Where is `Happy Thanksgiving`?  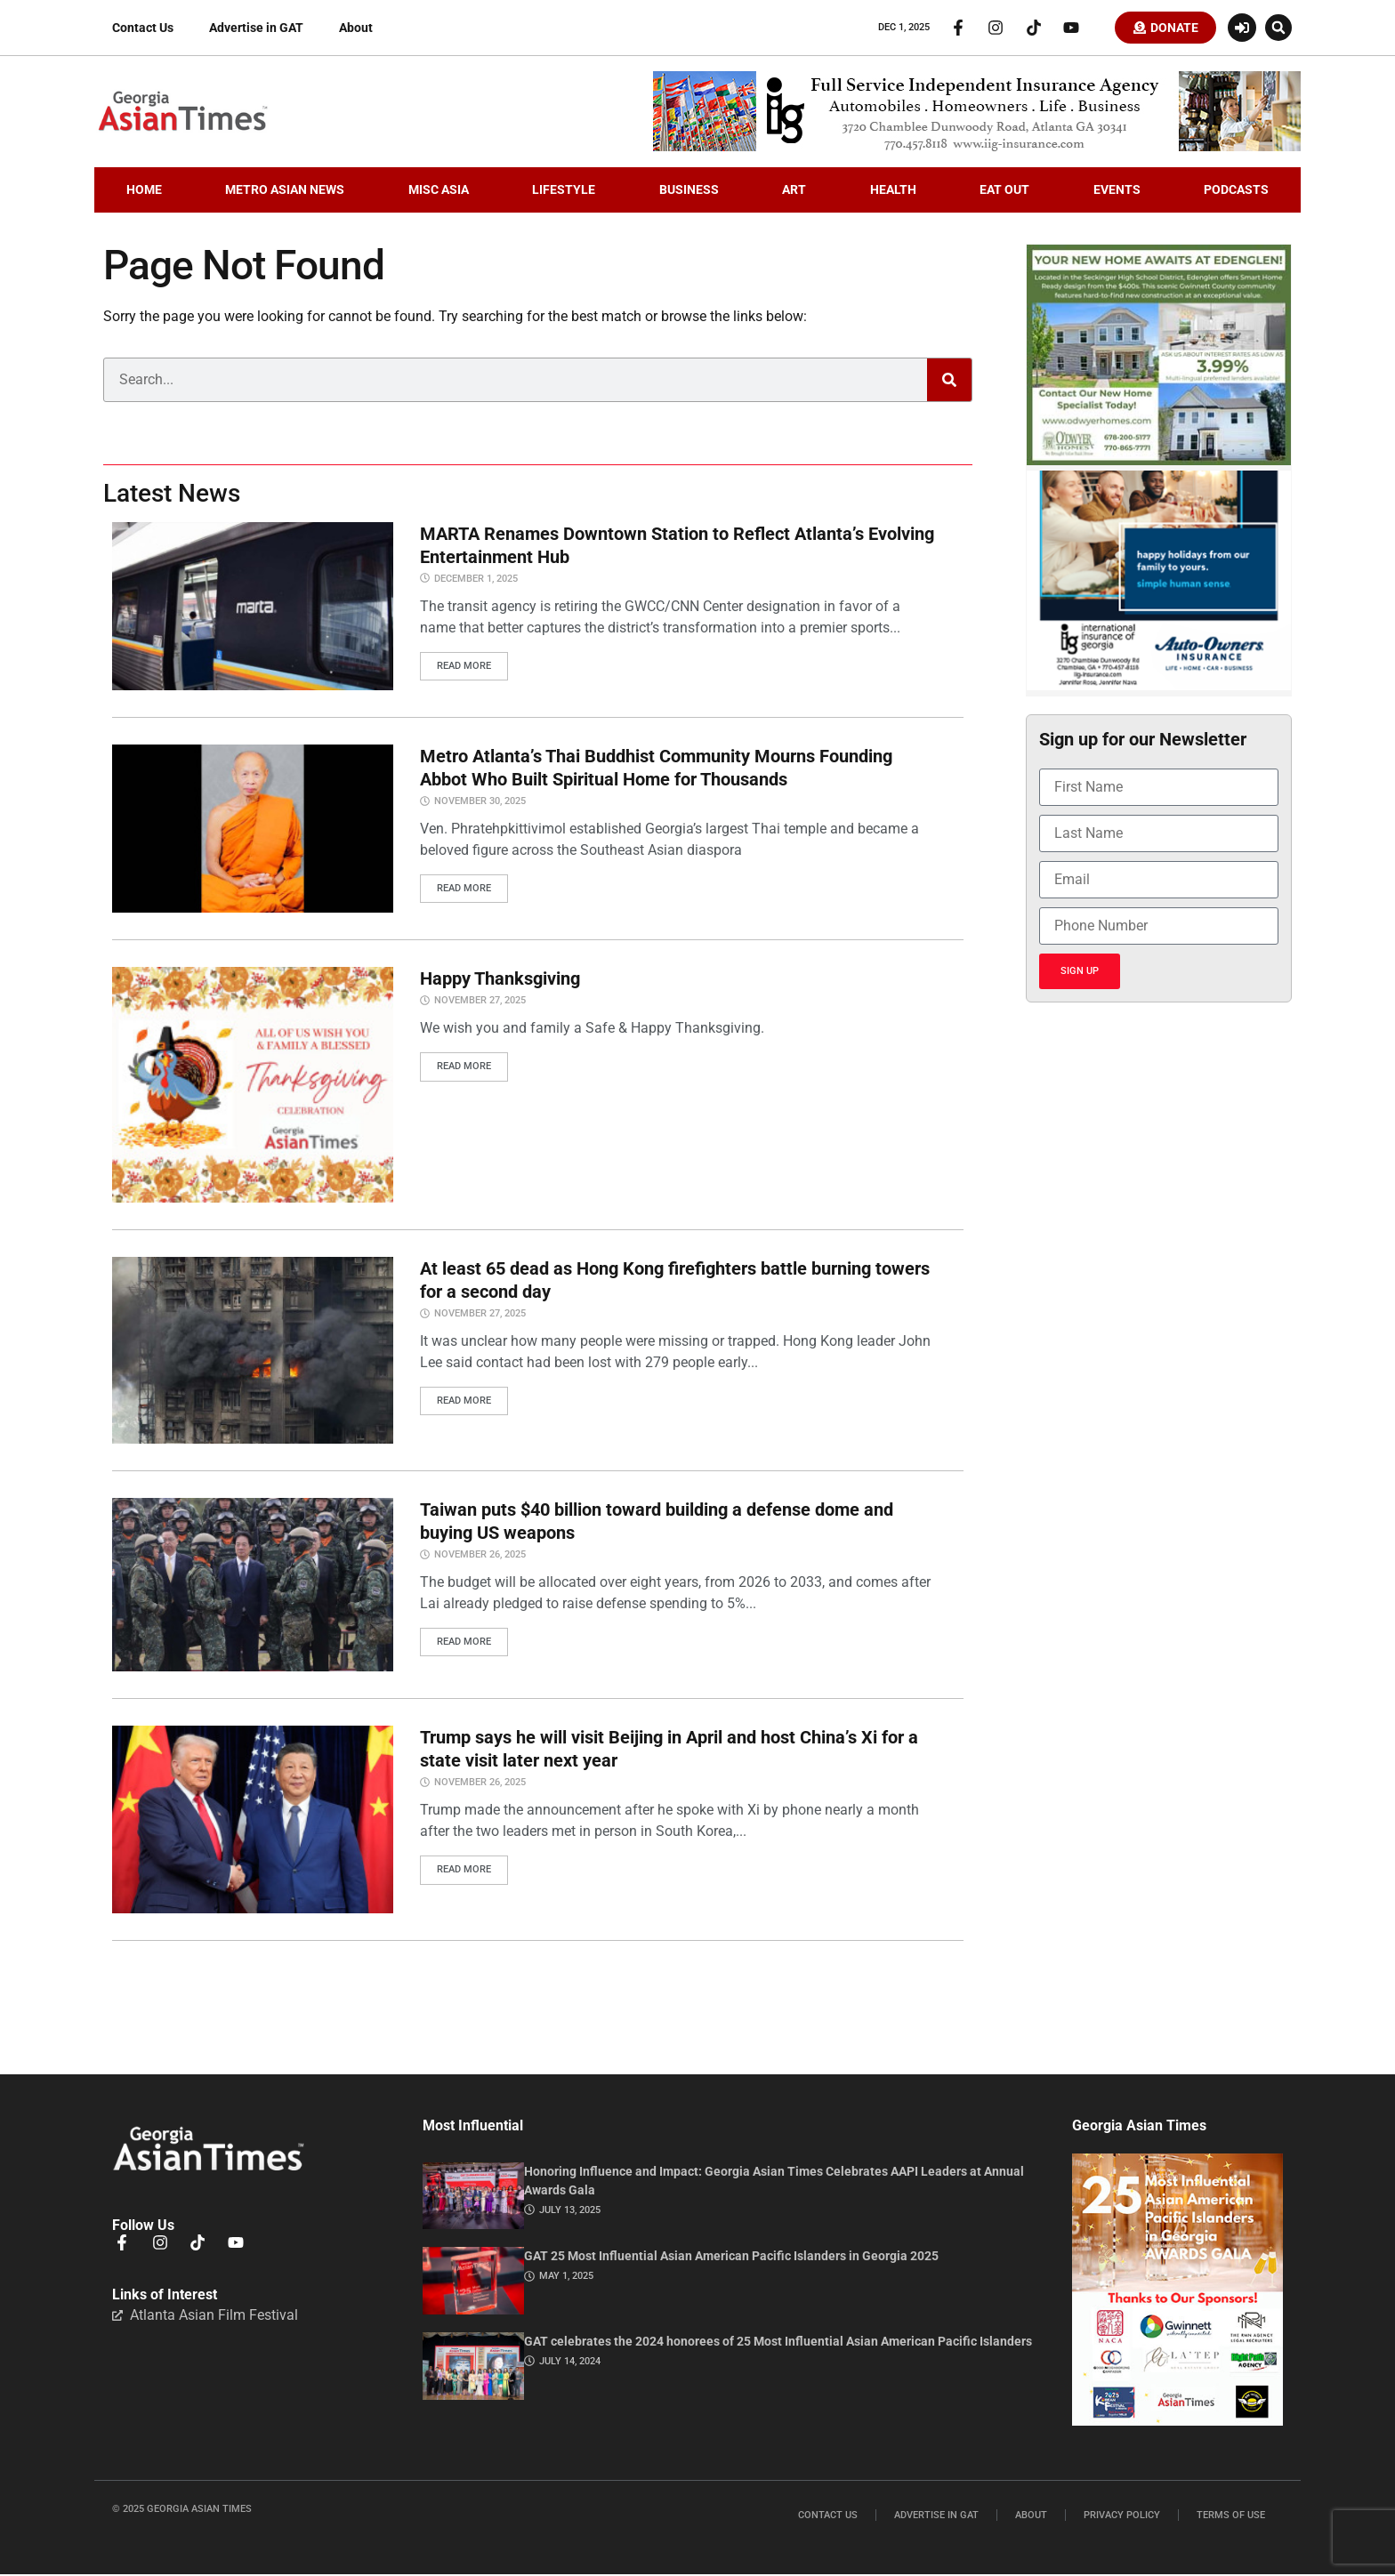
Happy Thanksgiving is located at coordinates (500, 980).